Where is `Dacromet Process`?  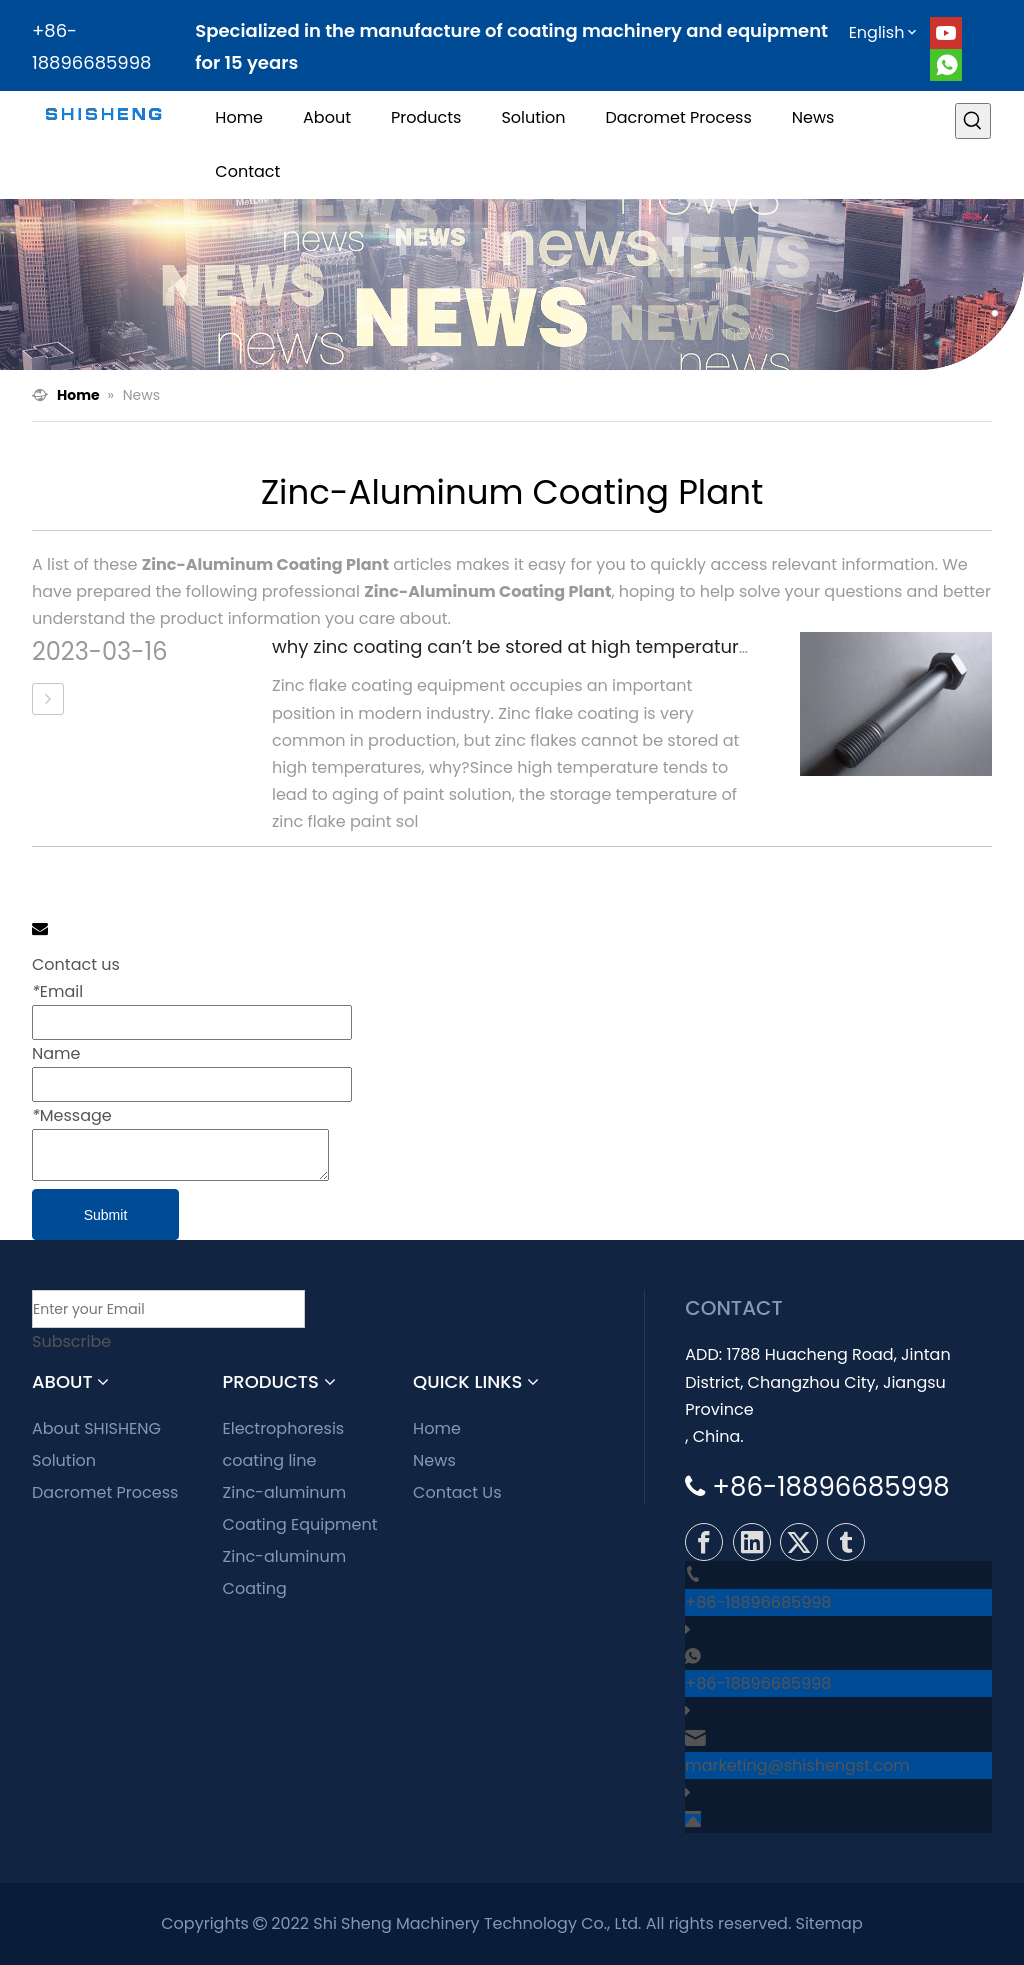
Dacromet Process is located at coordinates (105, 1492).